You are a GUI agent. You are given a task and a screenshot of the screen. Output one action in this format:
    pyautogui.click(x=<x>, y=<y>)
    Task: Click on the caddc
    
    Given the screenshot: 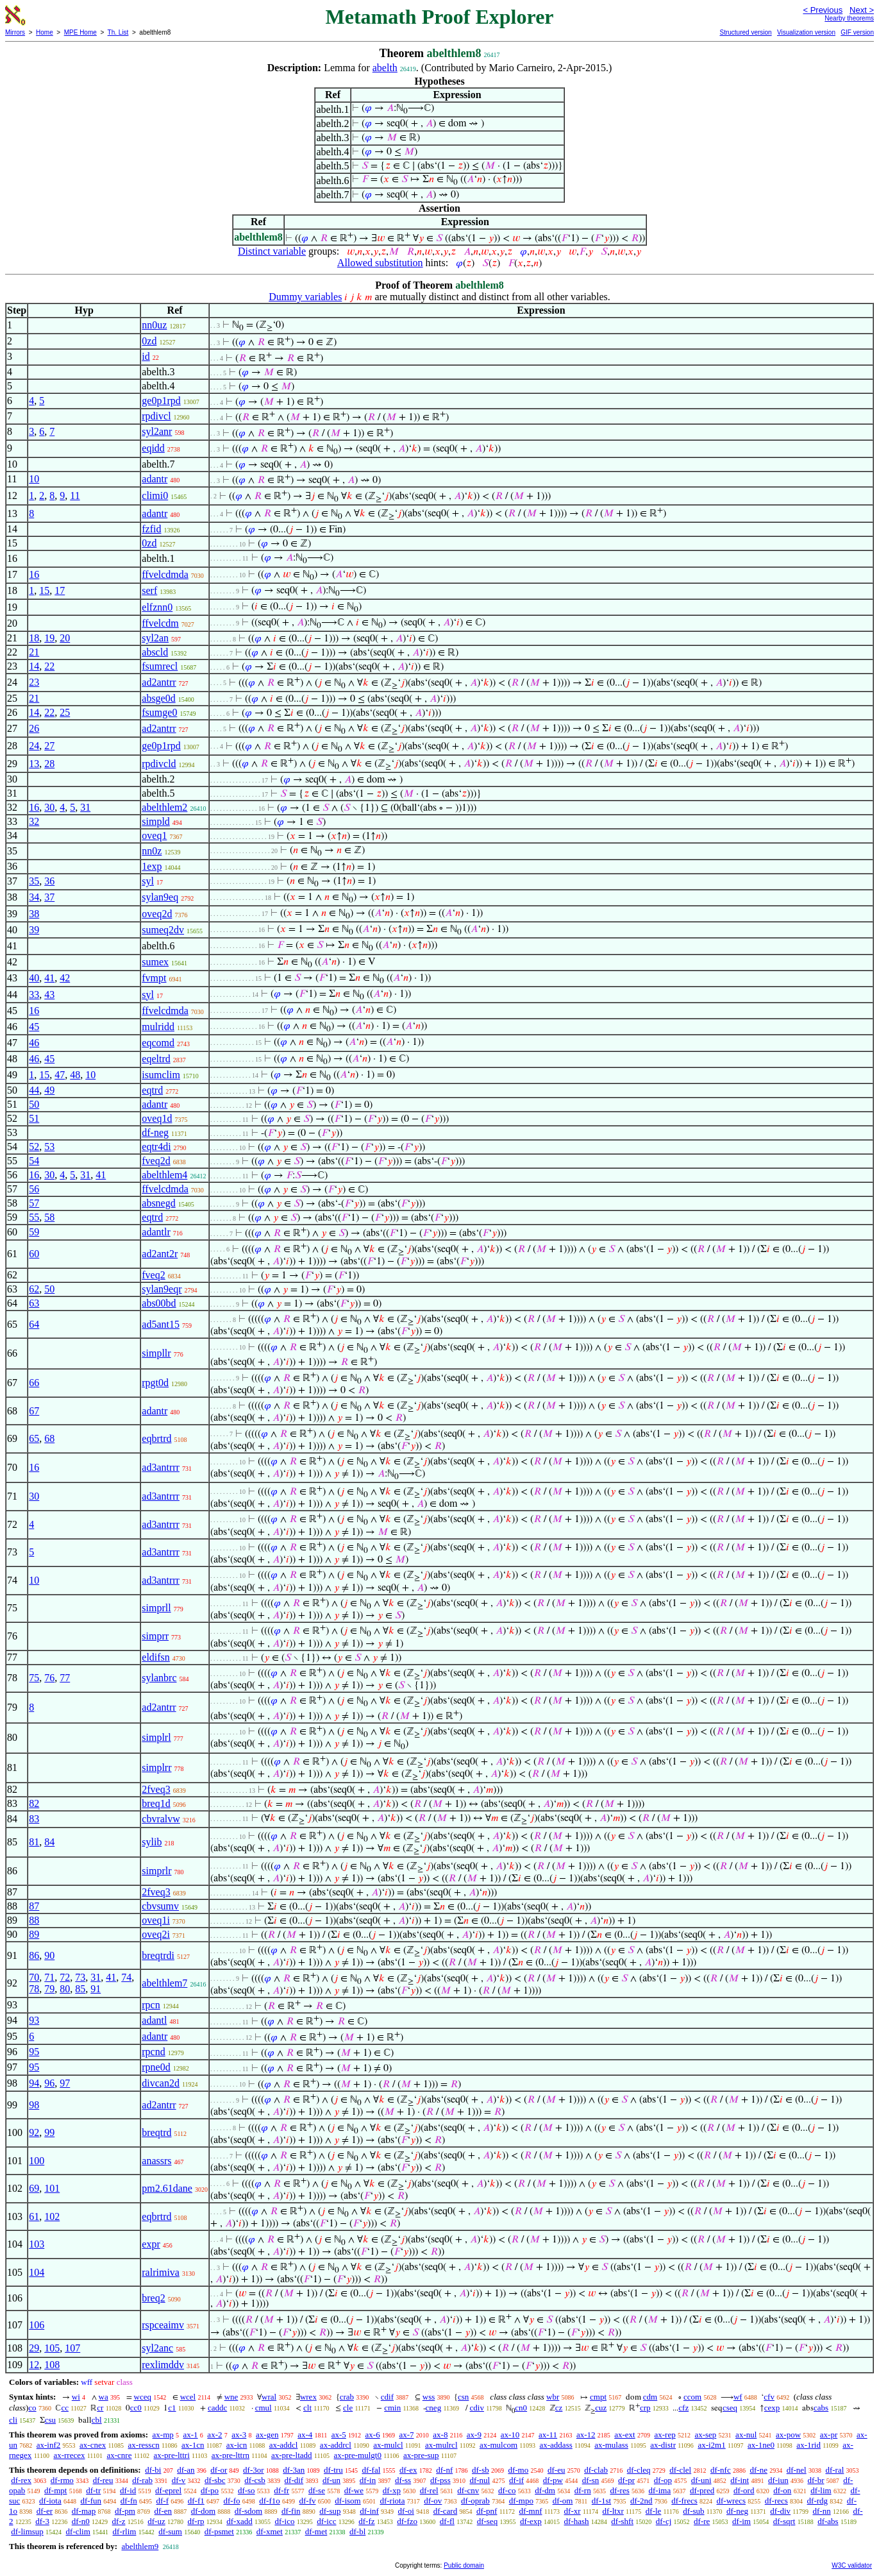 What is the action you would take?
    pyautogui.click(x=217, y=2407)
    